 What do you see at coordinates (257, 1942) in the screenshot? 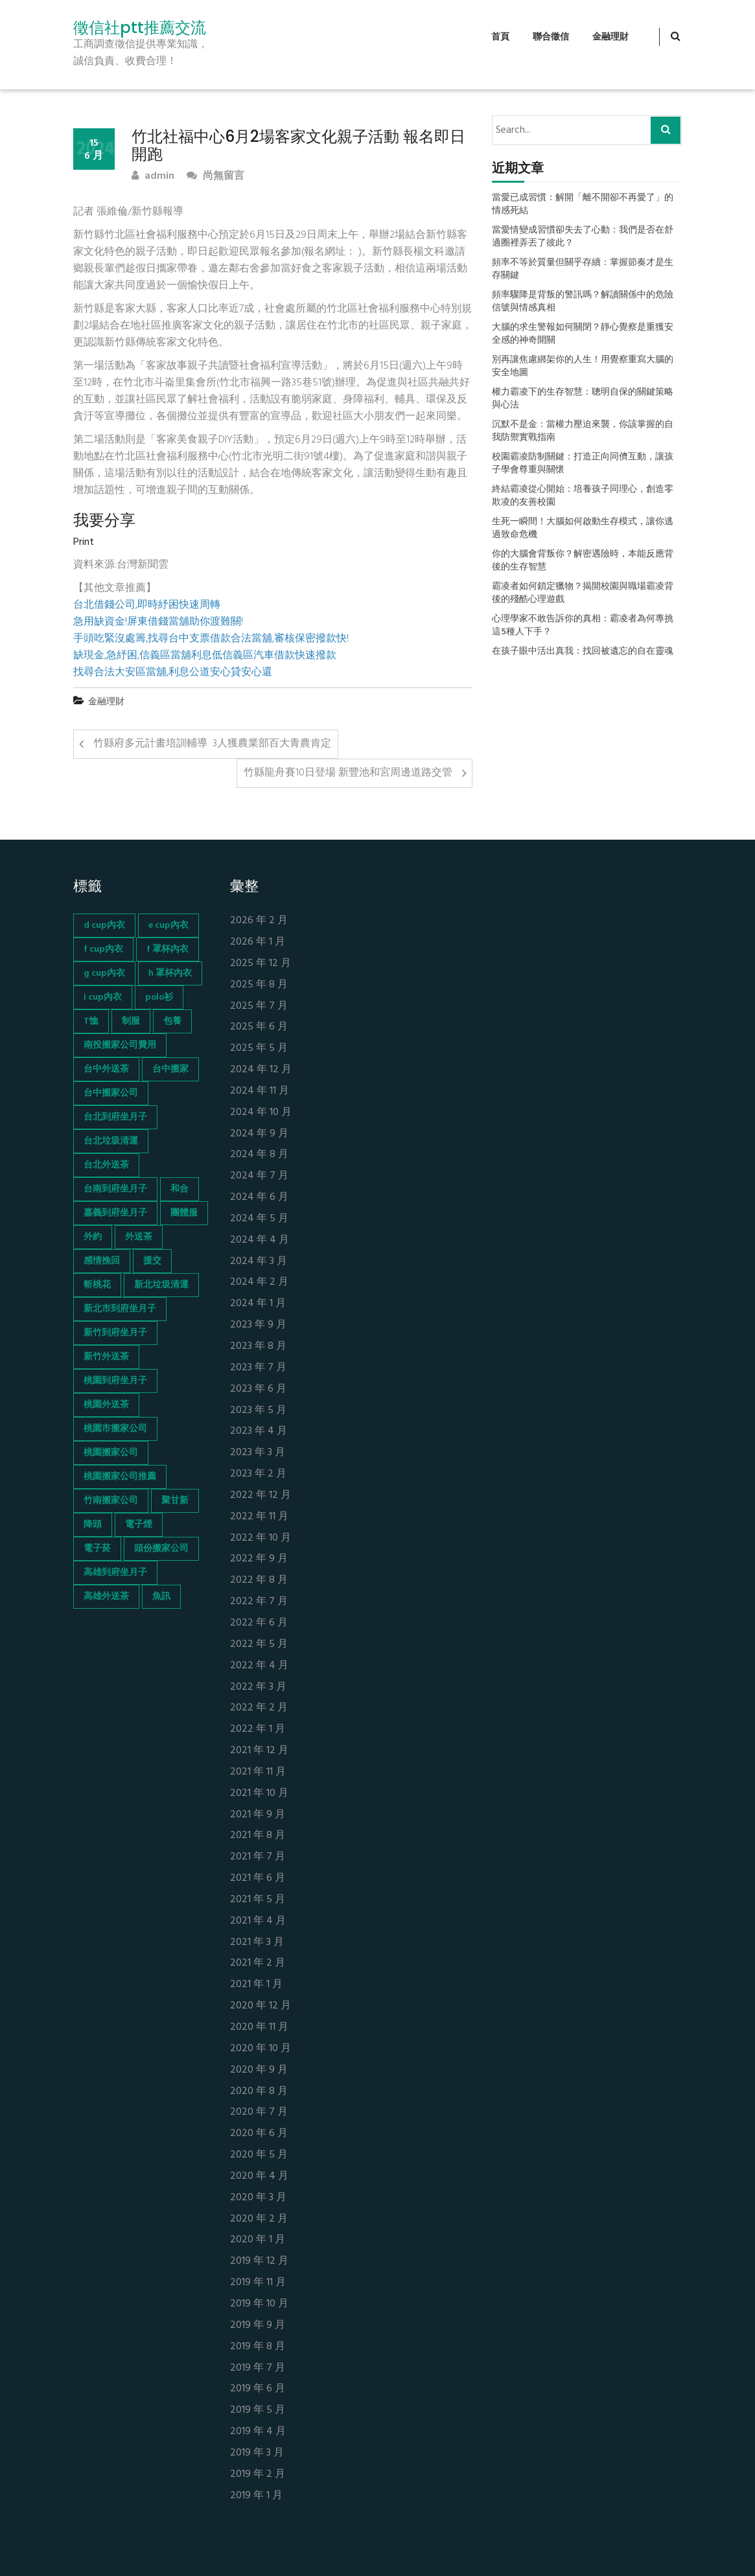
I see `2021 年 3 月` at bounding box center [257, 1942].